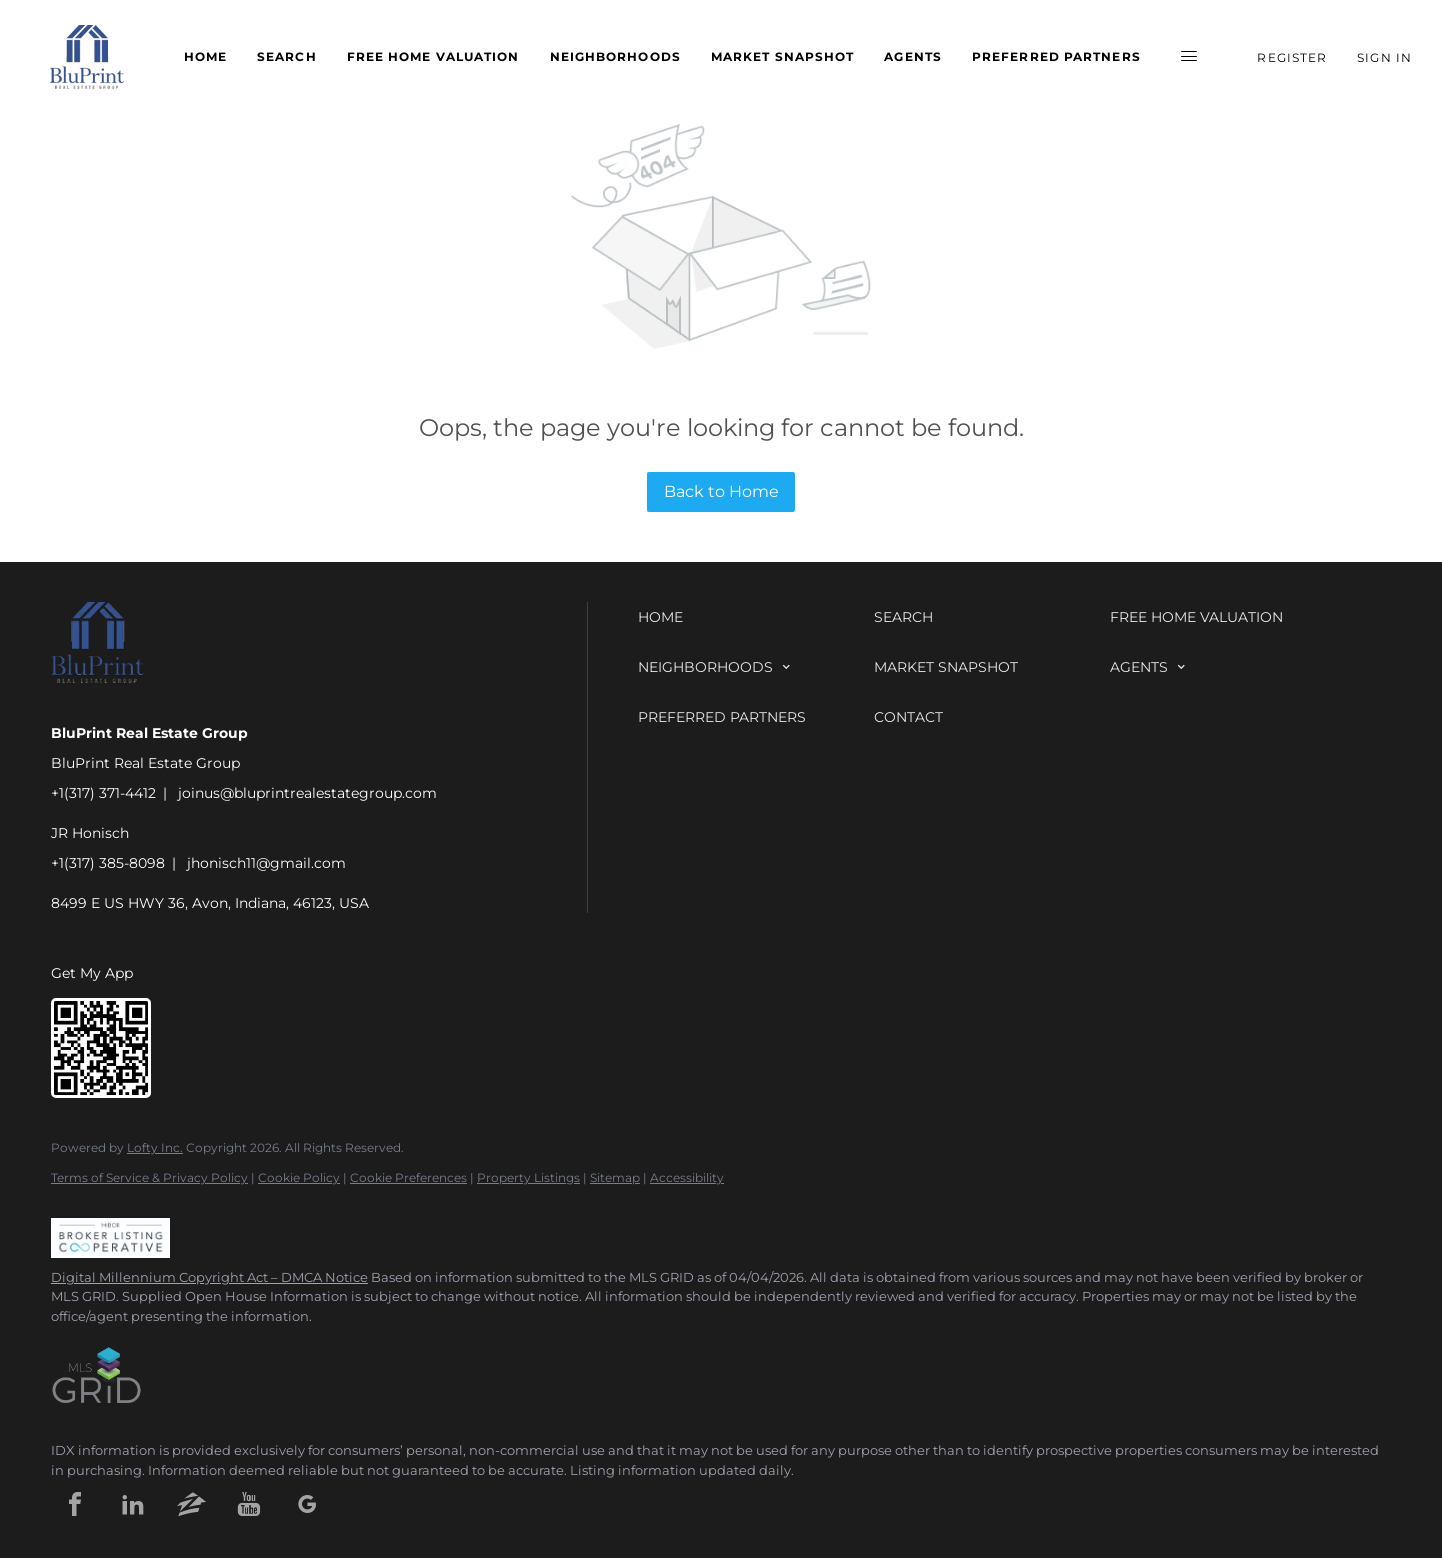 The image size is (1442, 1558). Describe the element at coordinates (721, 491) in the screenshot. I see `Back to Home` at that location.